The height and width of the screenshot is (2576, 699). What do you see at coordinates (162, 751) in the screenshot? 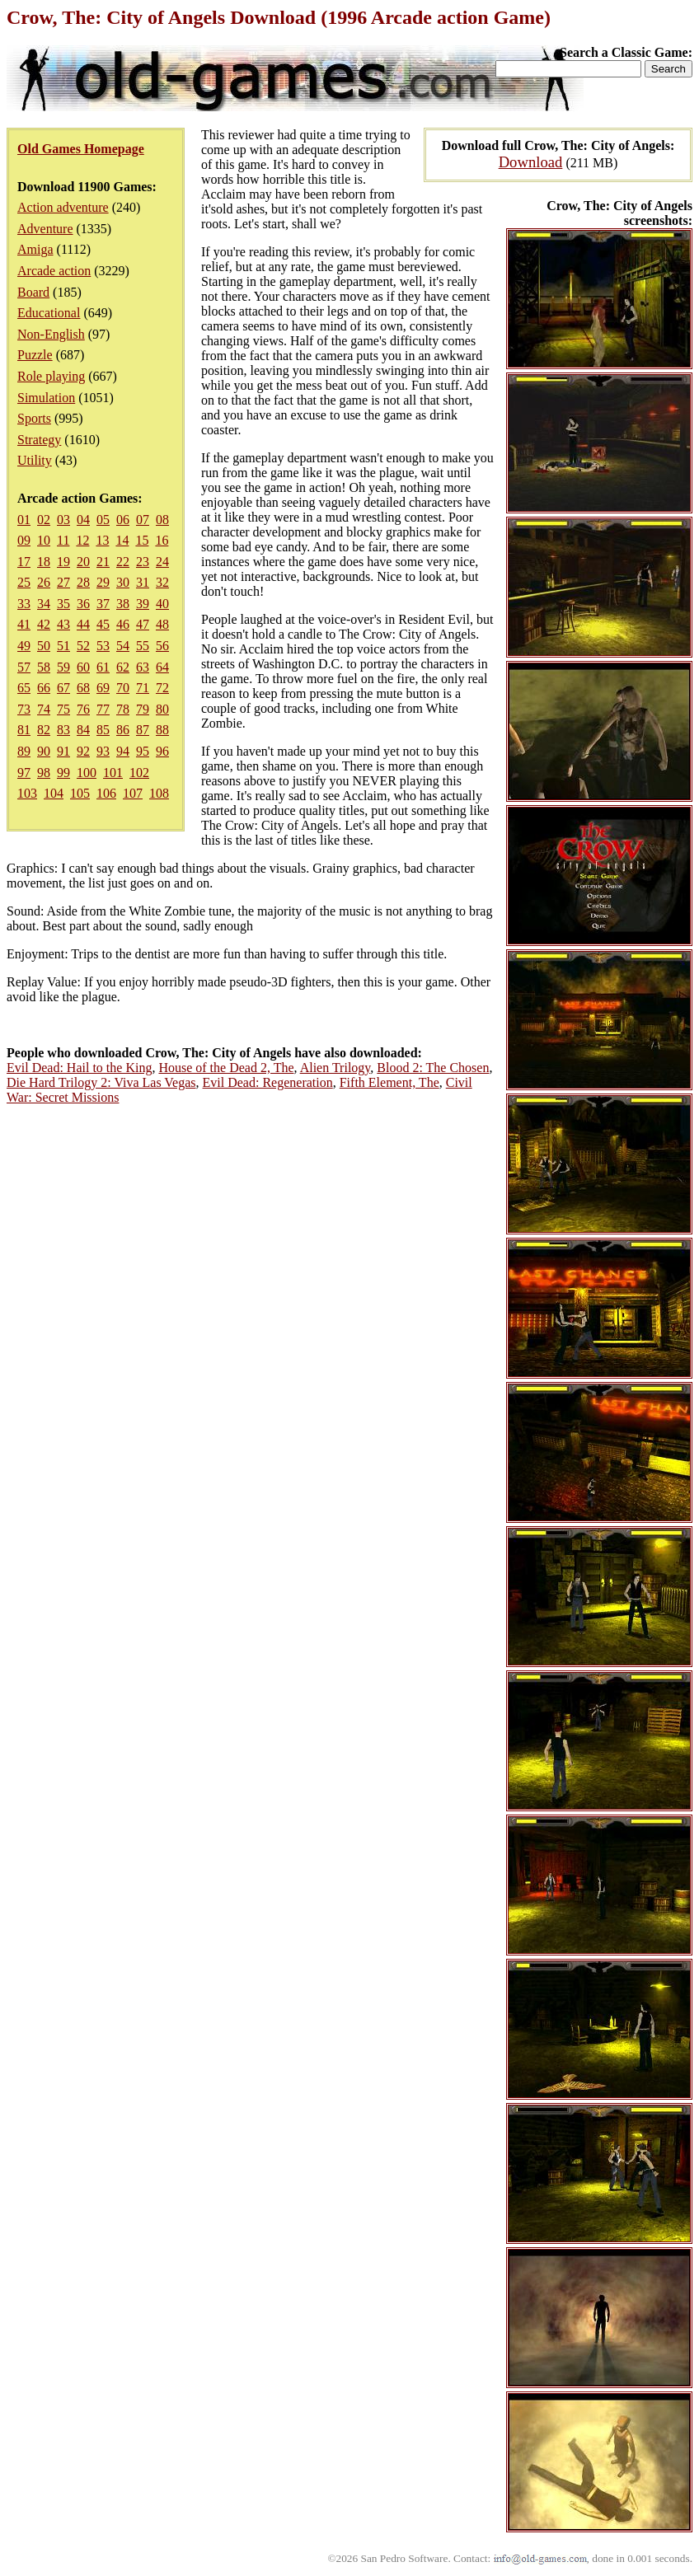
I see `96` at bounding box center [162, 751].